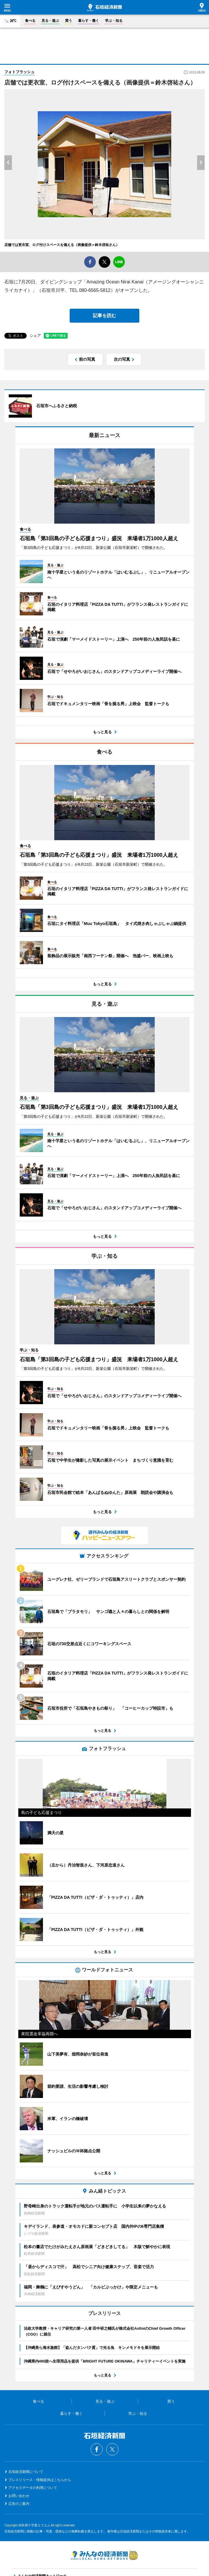  I want to click on 暮らす・働く, so click(88, 21).